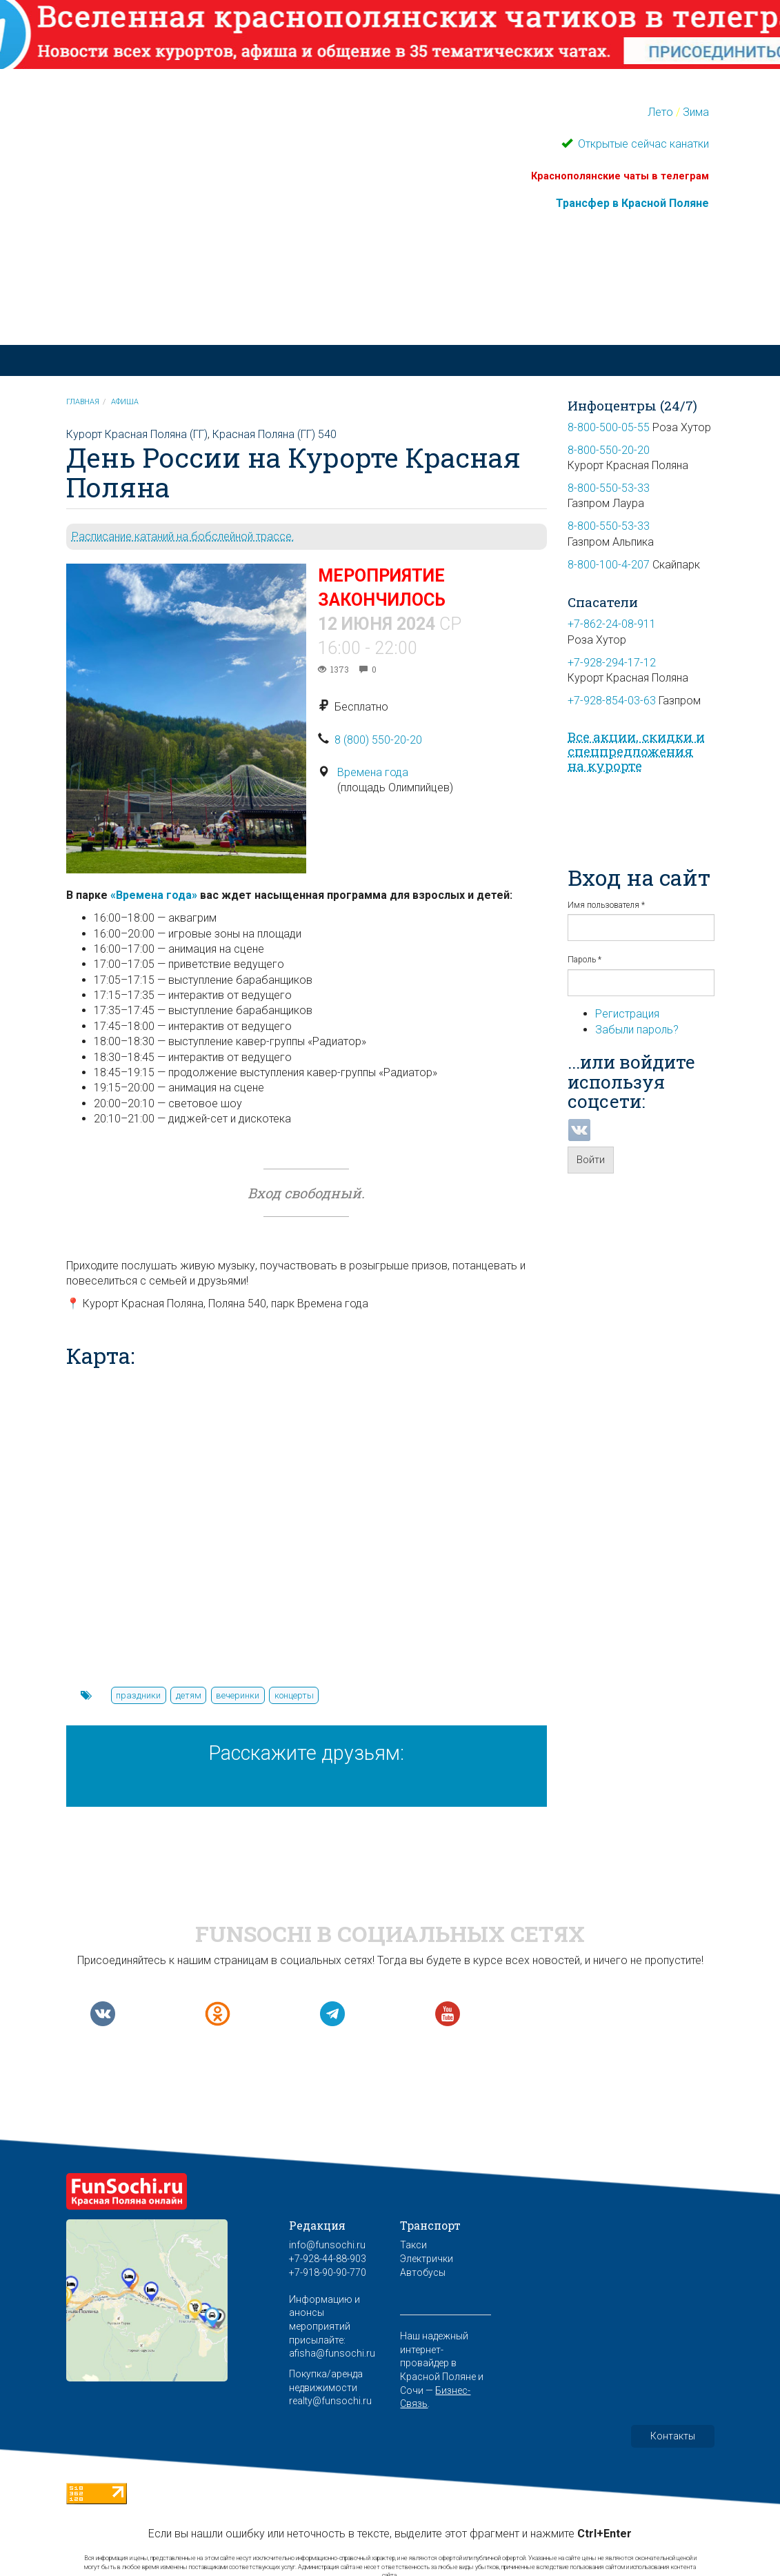 The image size is (780, 2576). What do you see at coordinates (609, 427) in the screenshot?
I see `8-800-500-05-55` at bounding box center [609, 427].